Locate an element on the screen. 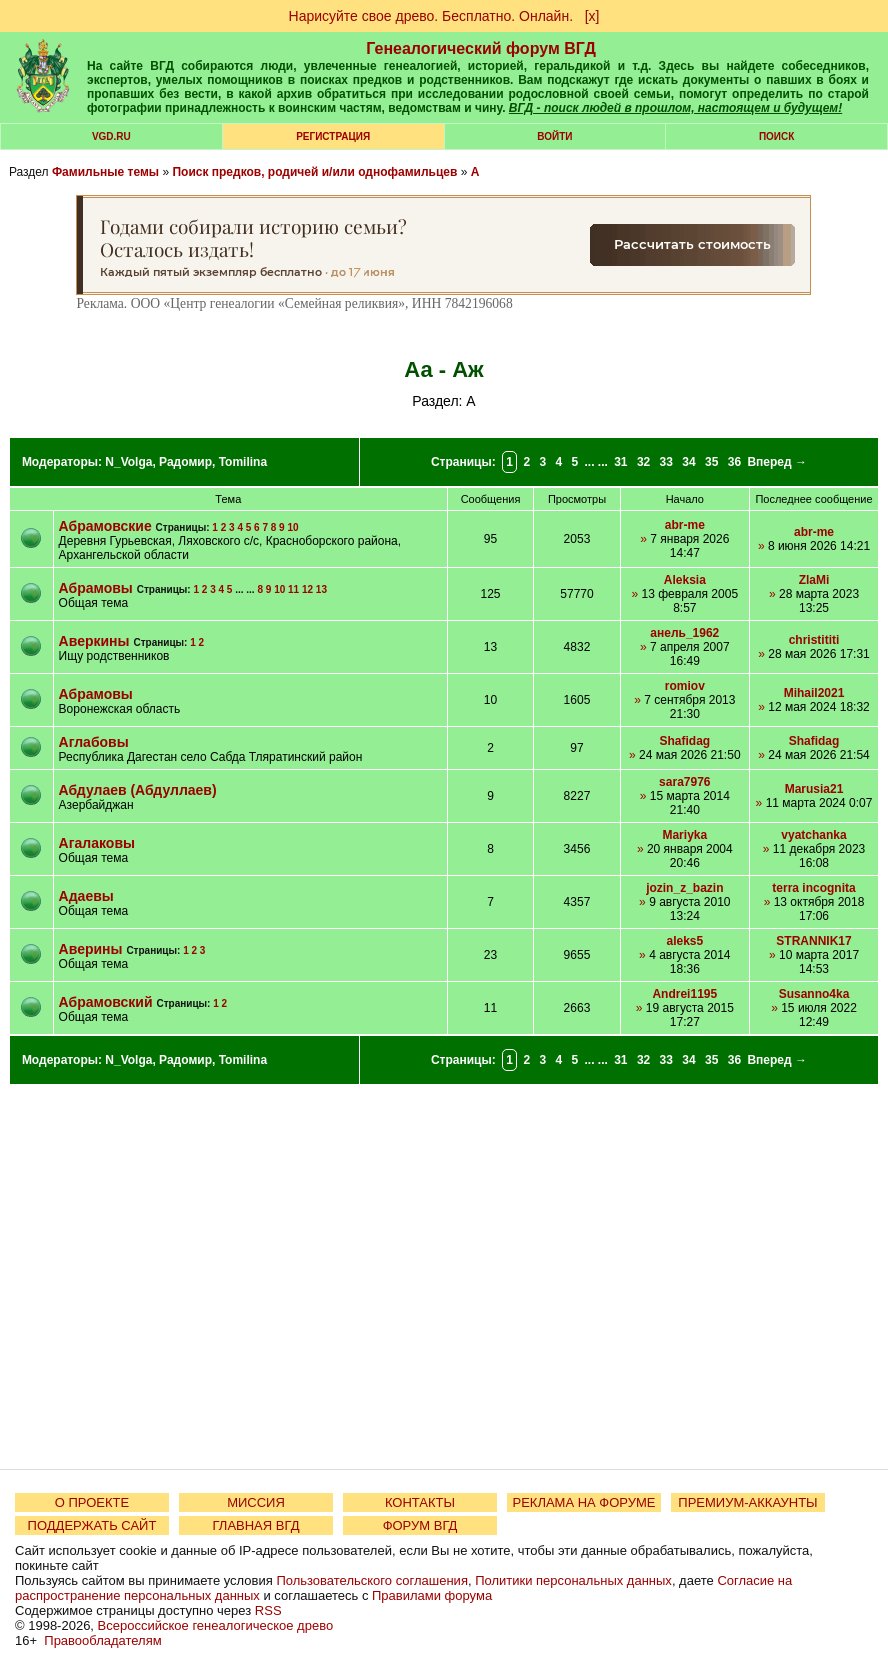  terra incognita is located at coordinates (813, 888).